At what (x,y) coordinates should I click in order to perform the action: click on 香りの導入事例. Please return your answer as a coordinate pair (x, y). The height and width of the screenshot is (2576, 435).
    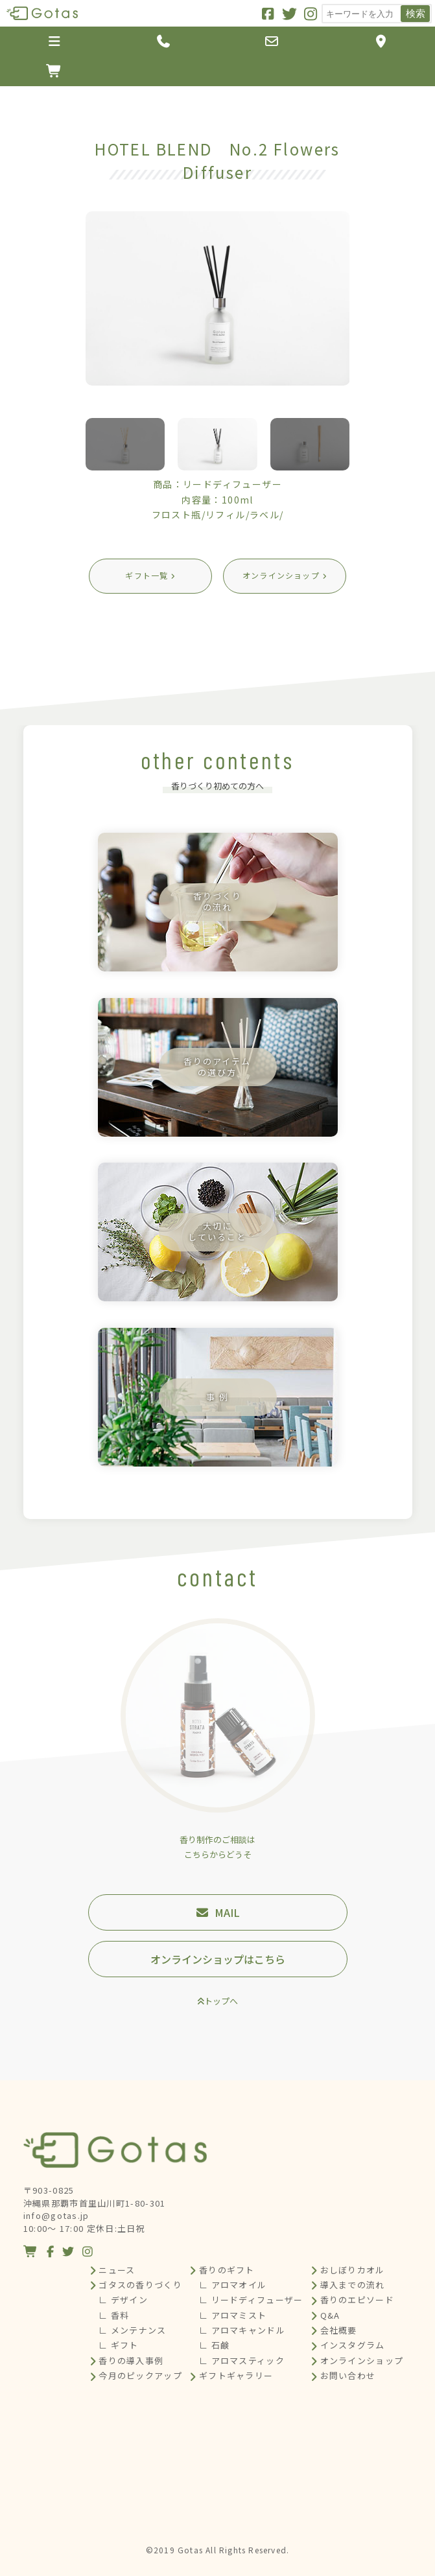
    Looking at the image, I should click on (131, 2360).